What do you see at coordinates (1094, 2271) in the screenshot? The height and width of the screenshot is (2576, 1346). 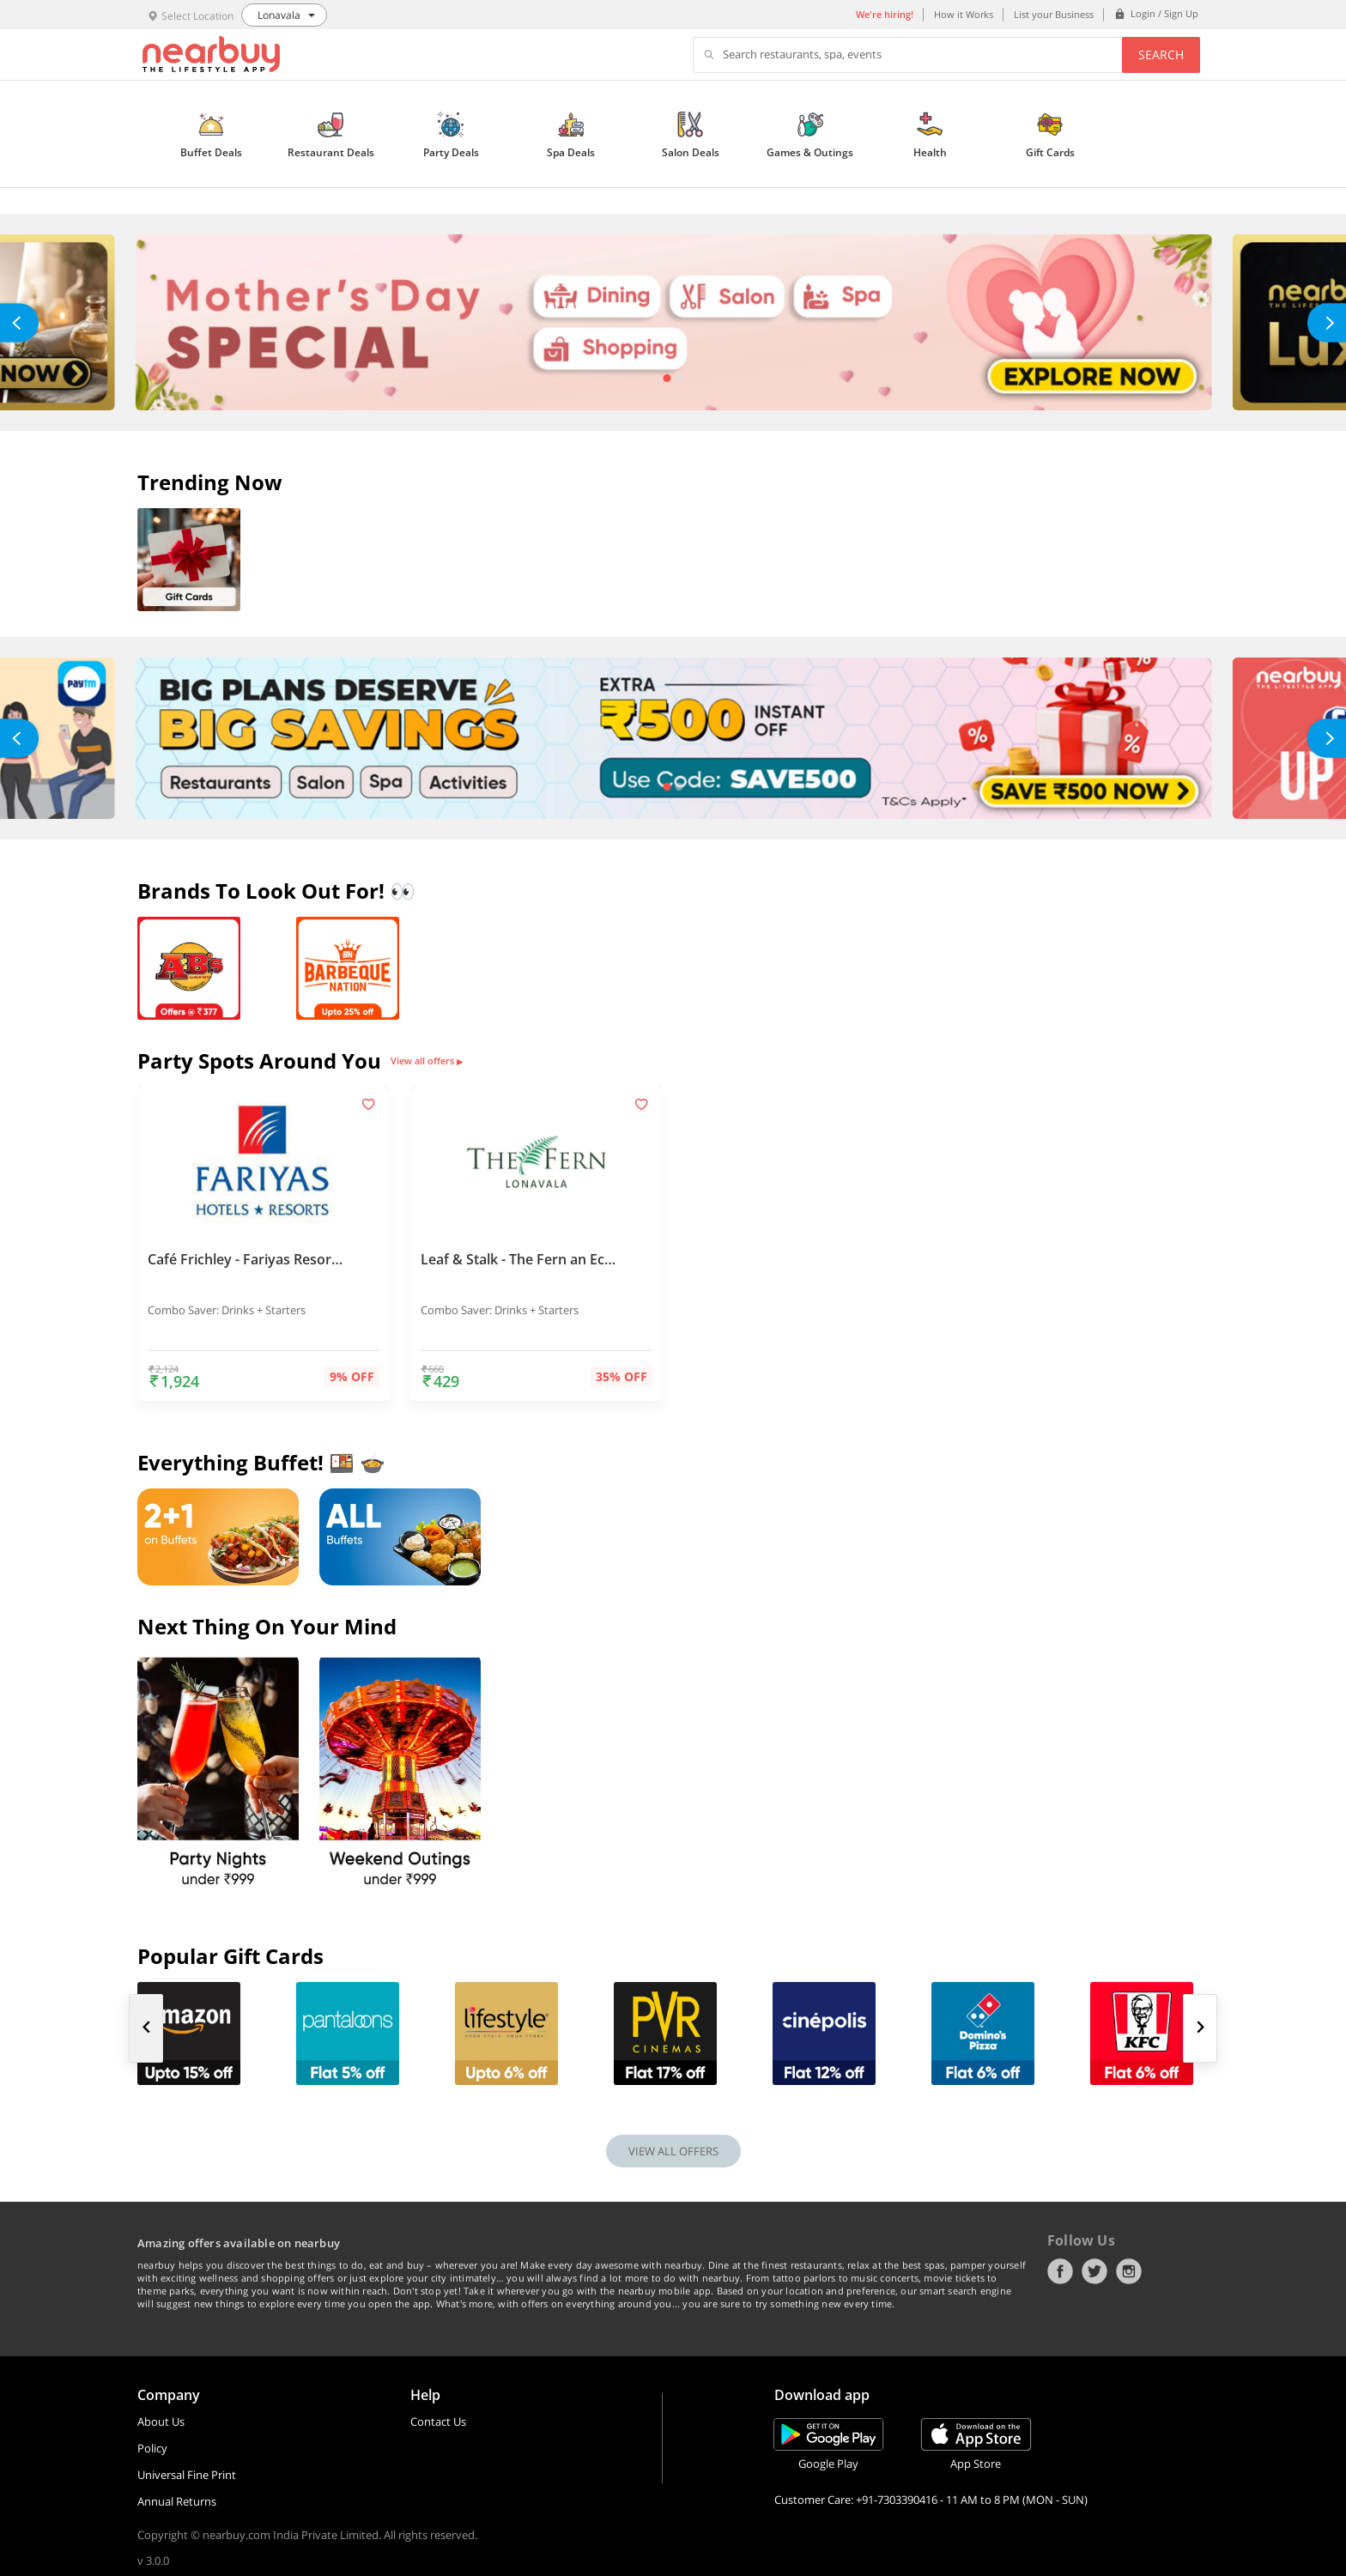 I see `Twitter` at bounding box center [1094, 2271].